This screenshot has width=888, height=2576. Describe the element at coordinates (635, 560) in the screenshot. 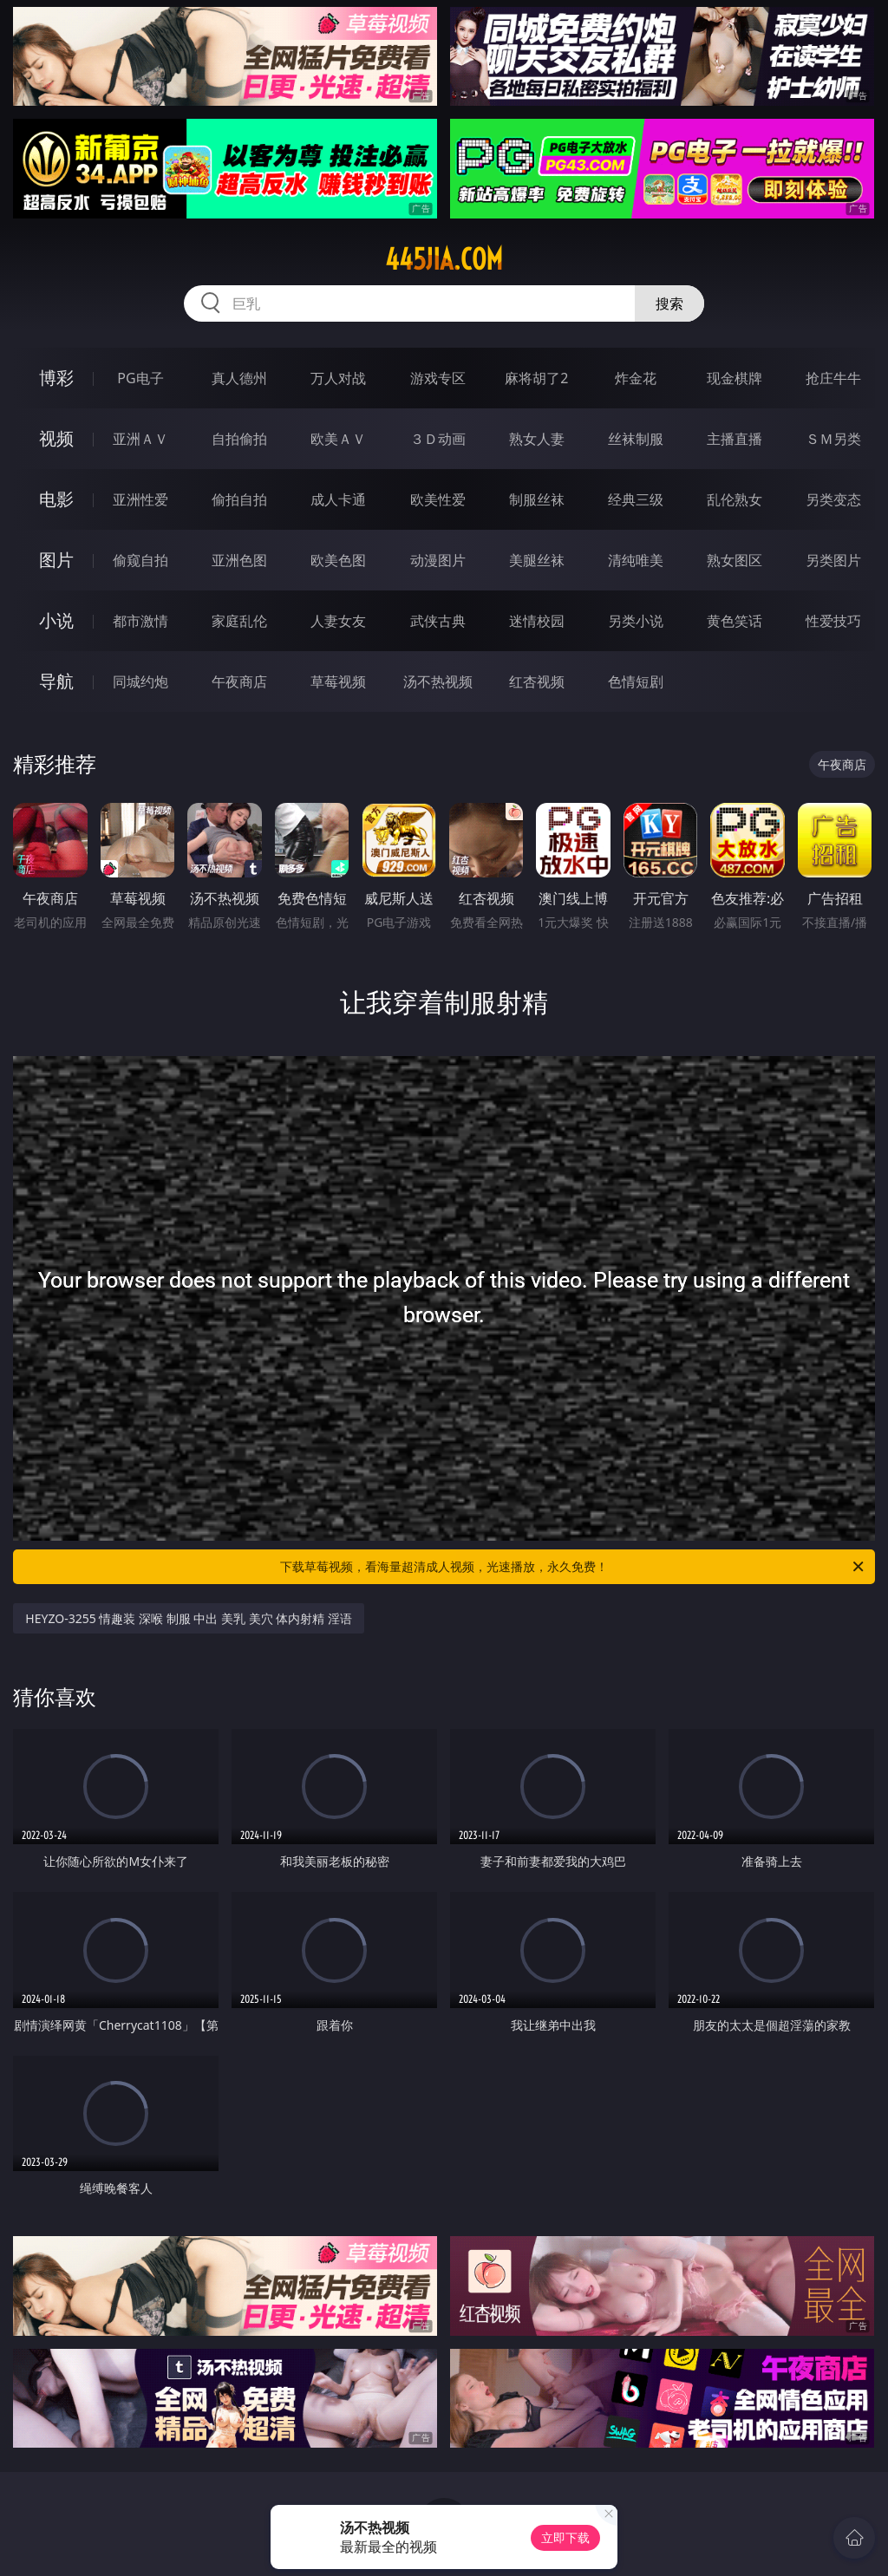

I see `清纯唯美` at that location.